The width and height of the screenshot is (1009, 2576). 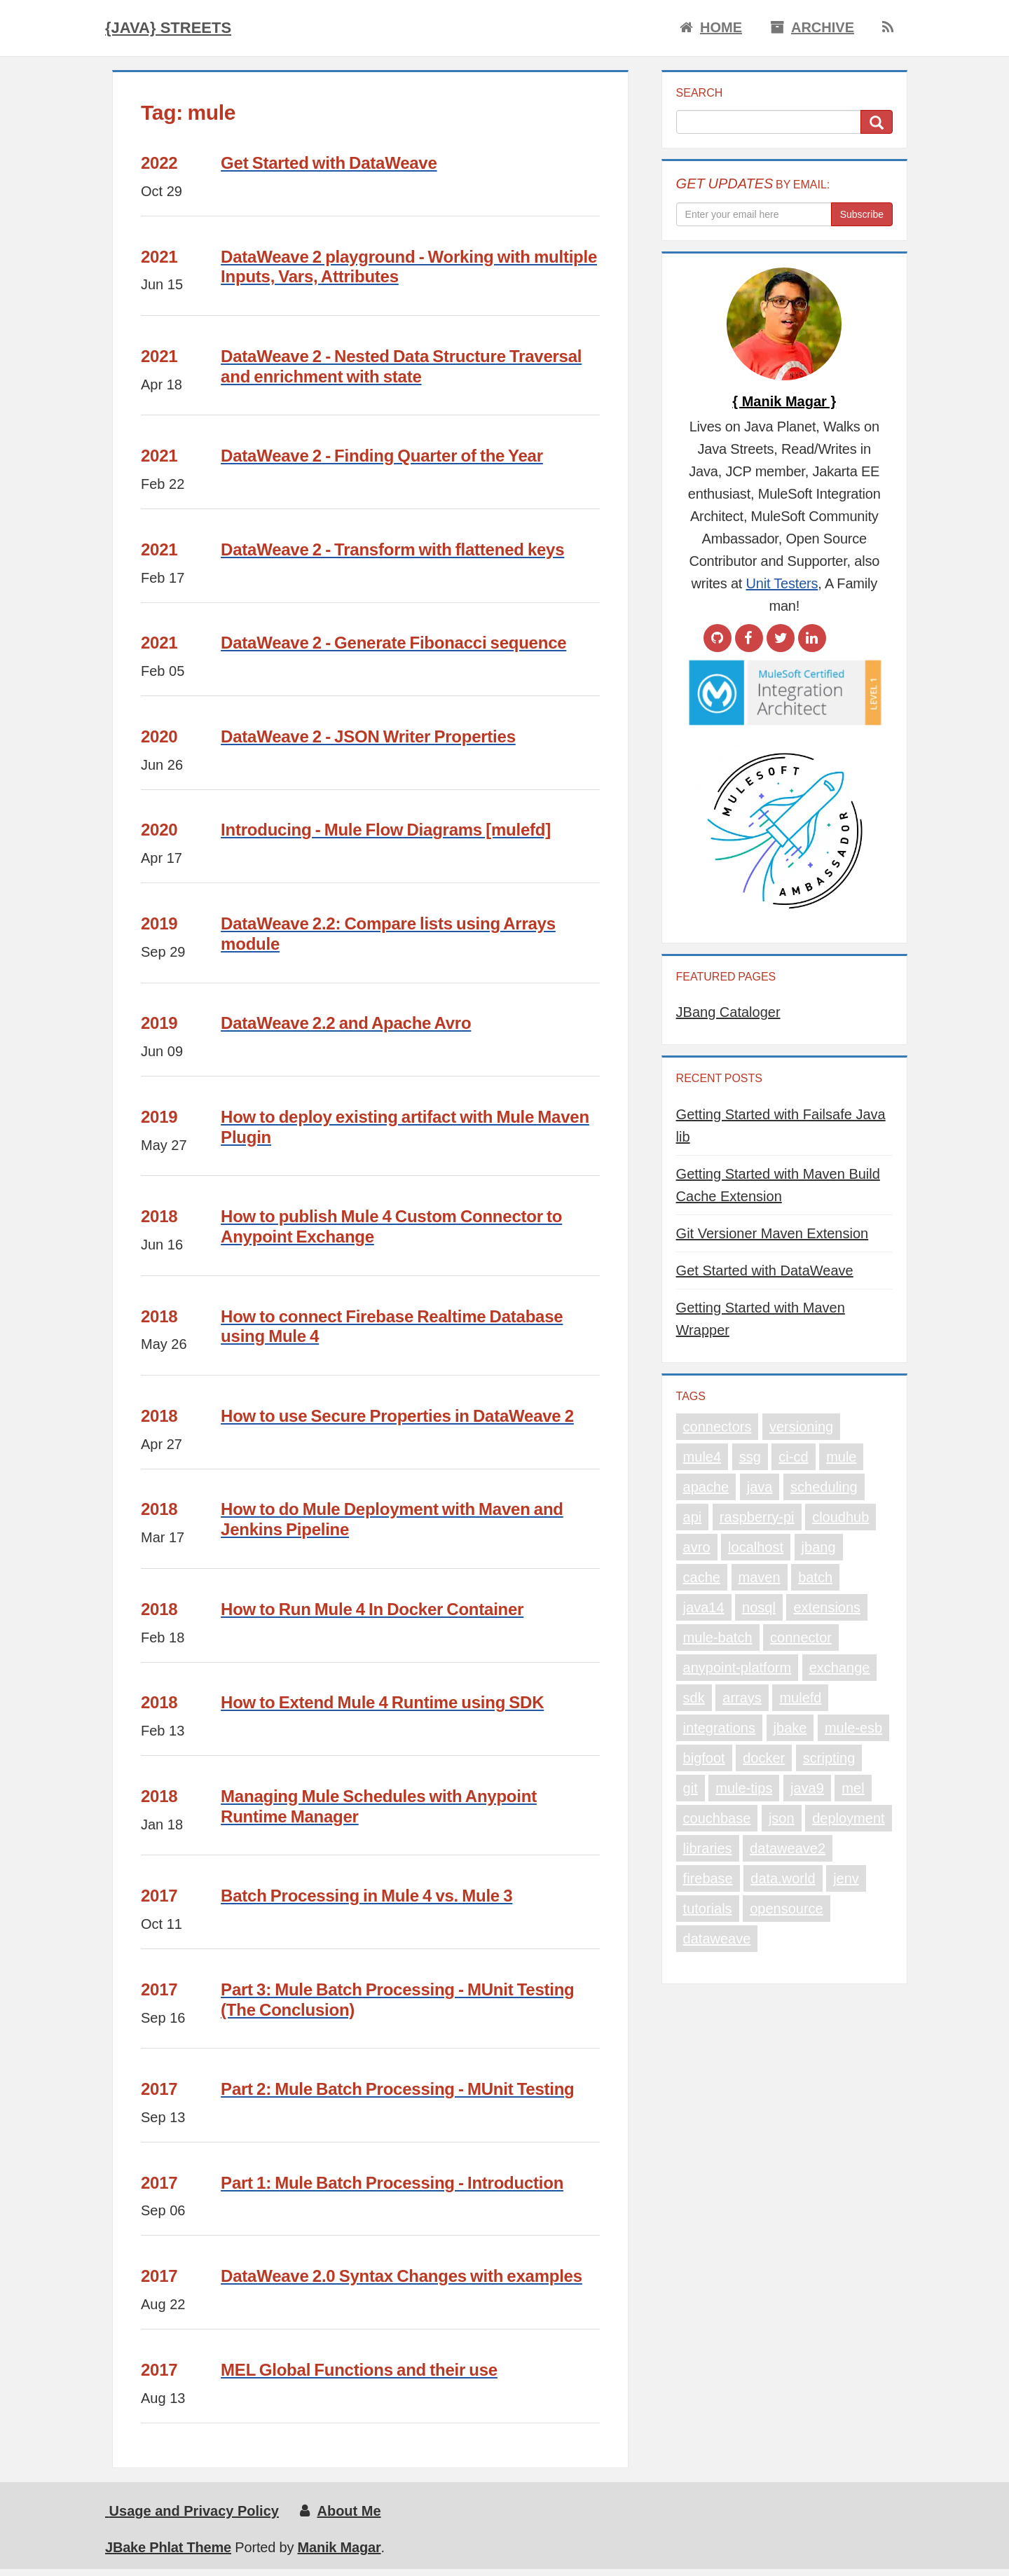 What do you see at coordinates (717, 1938) in the screenshot?
I see `dataweave` at bounding box center [717, 1938].